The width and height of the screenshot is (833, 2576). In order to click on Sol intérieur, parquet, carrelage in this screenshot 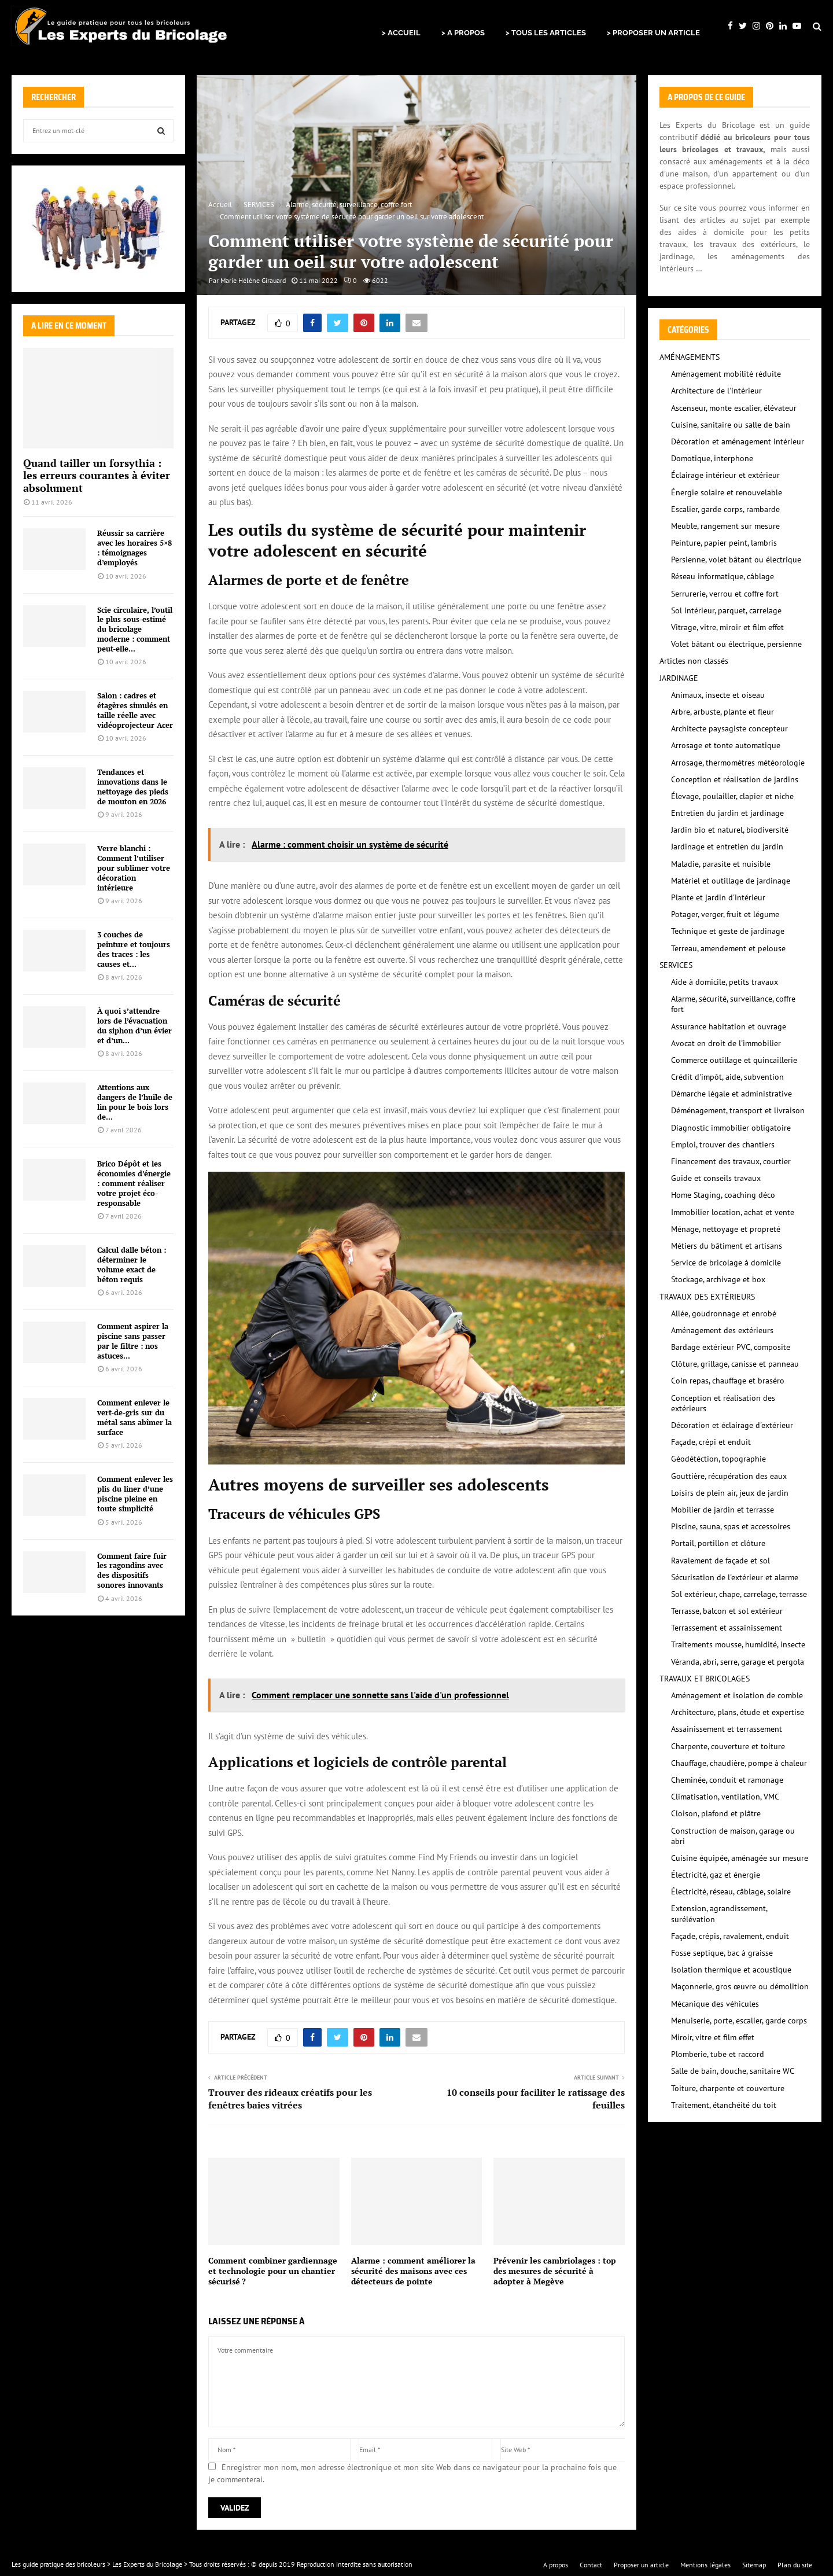, I will do `click(726, 610)`.